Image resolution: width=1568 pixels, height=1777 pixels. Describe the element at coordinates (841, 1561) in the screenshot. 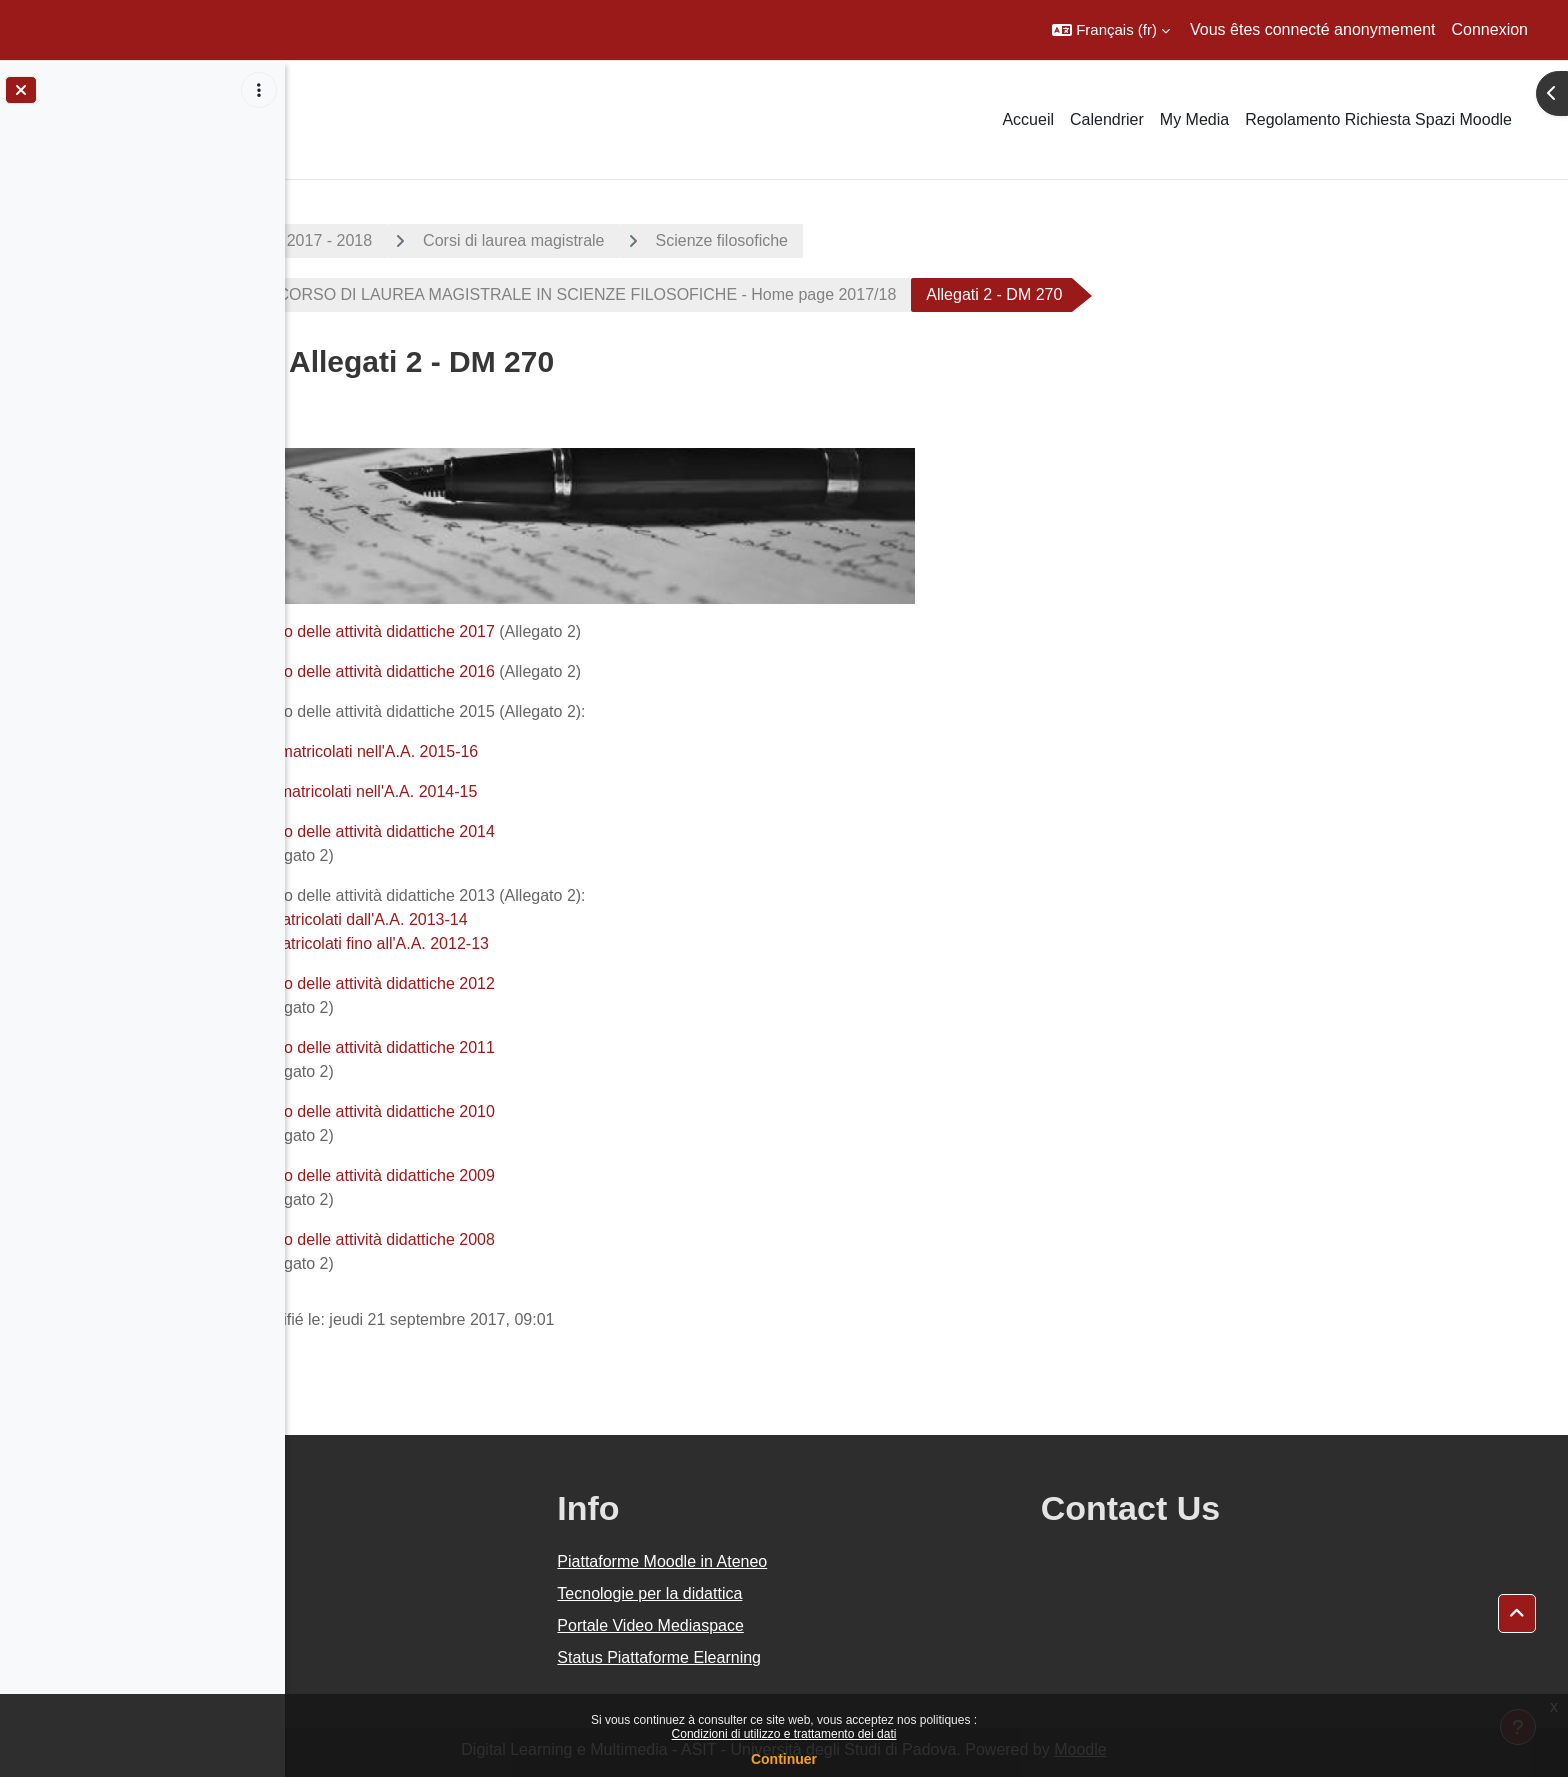

I see `Piattaforme Moodle in Ateneo` at that location.